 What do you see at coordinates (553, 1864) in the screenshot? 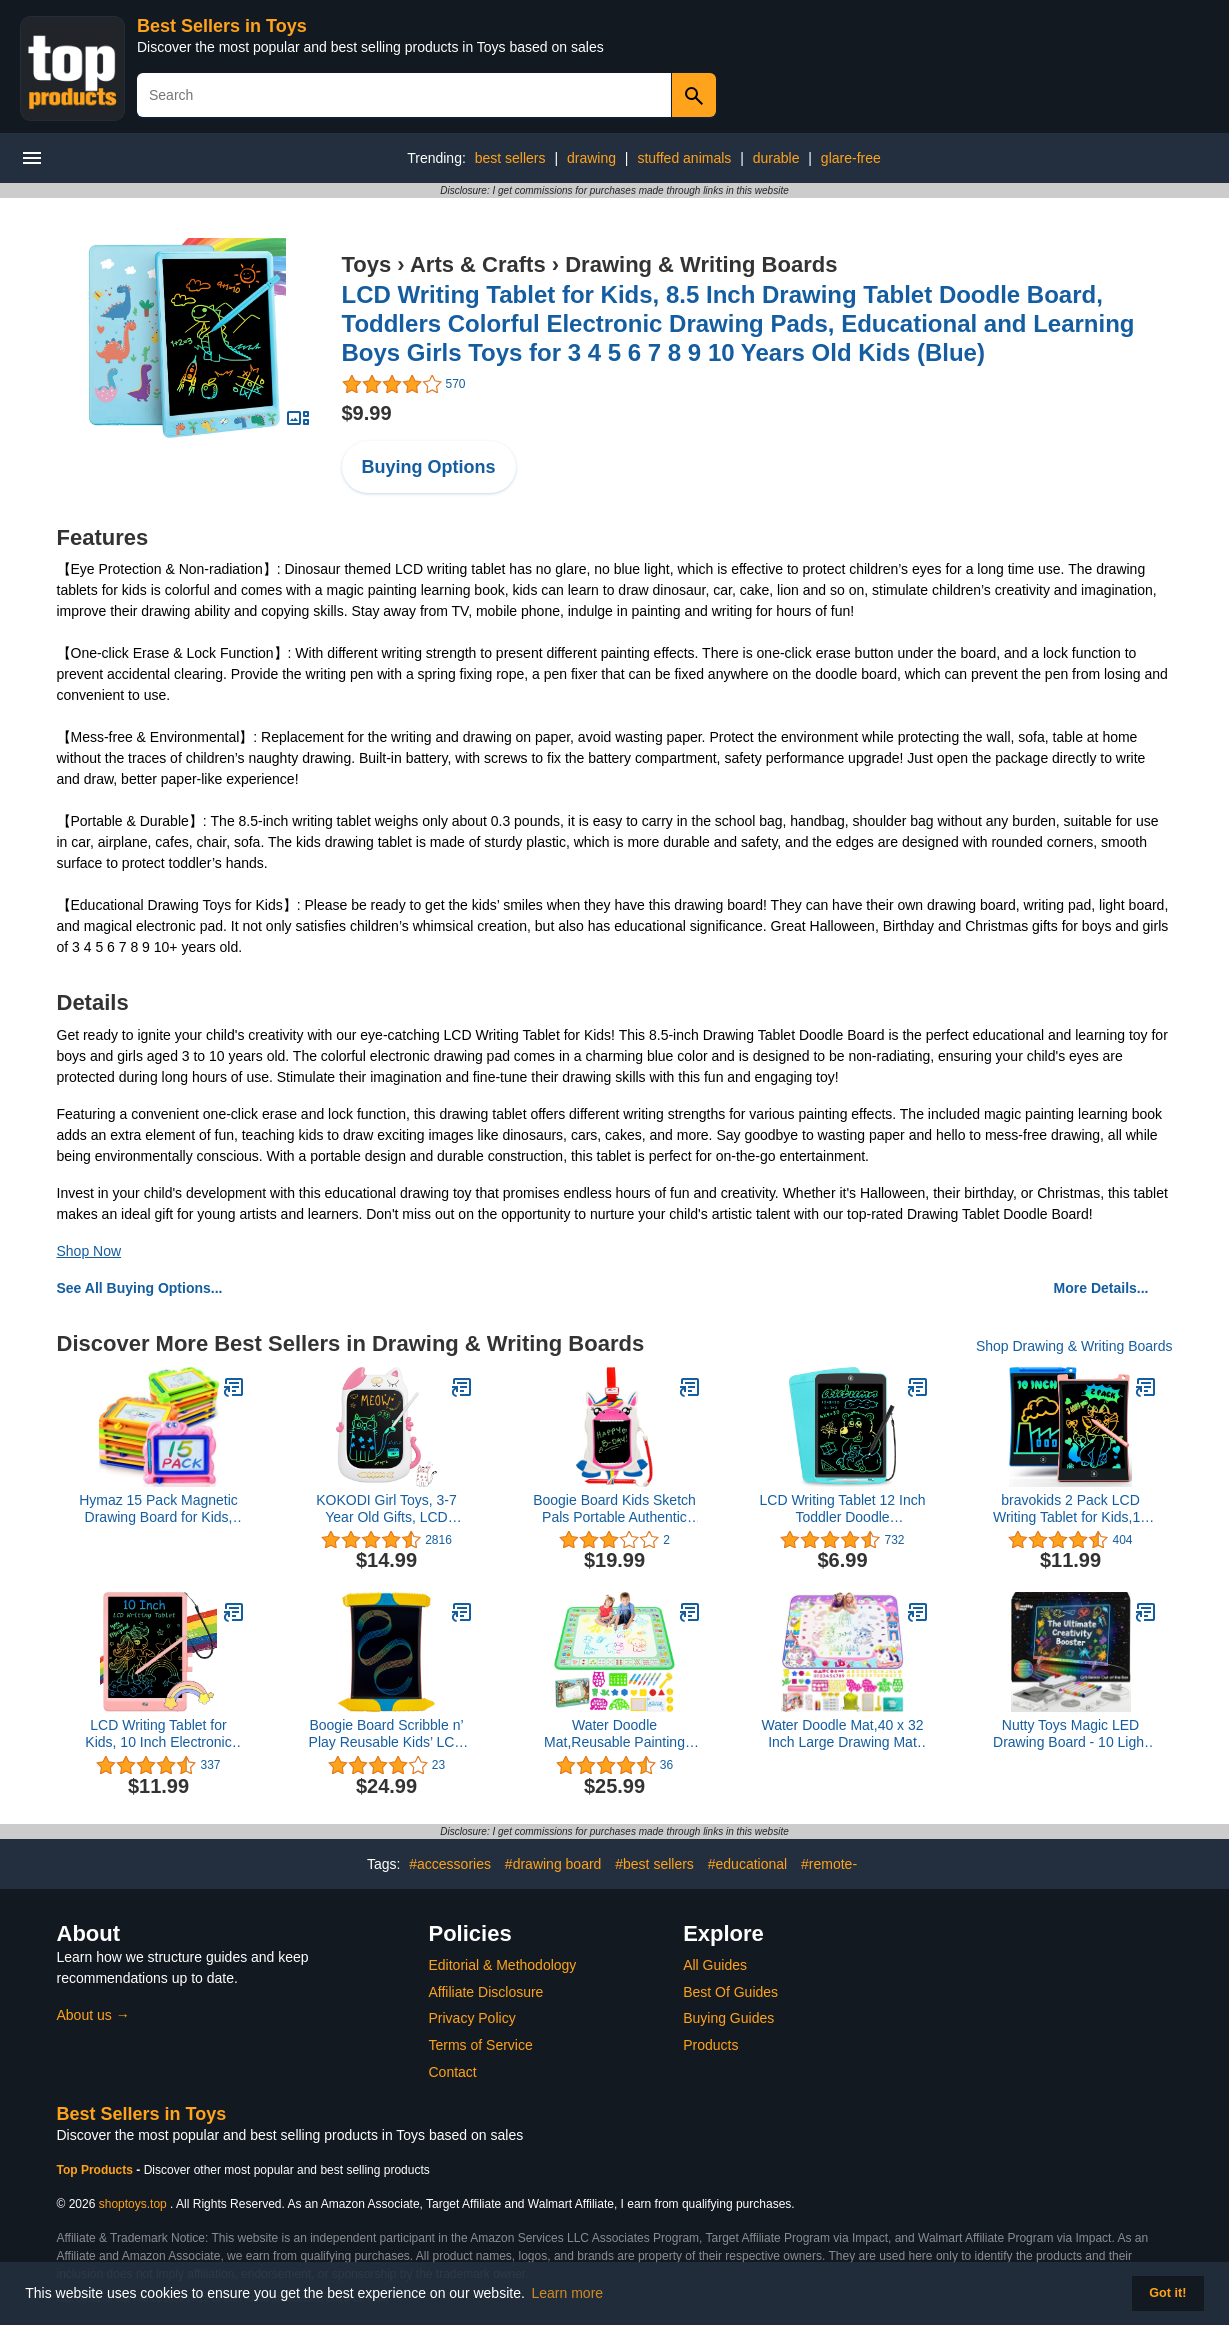
I see `#drawing board` at bounding box center [553, 1864].